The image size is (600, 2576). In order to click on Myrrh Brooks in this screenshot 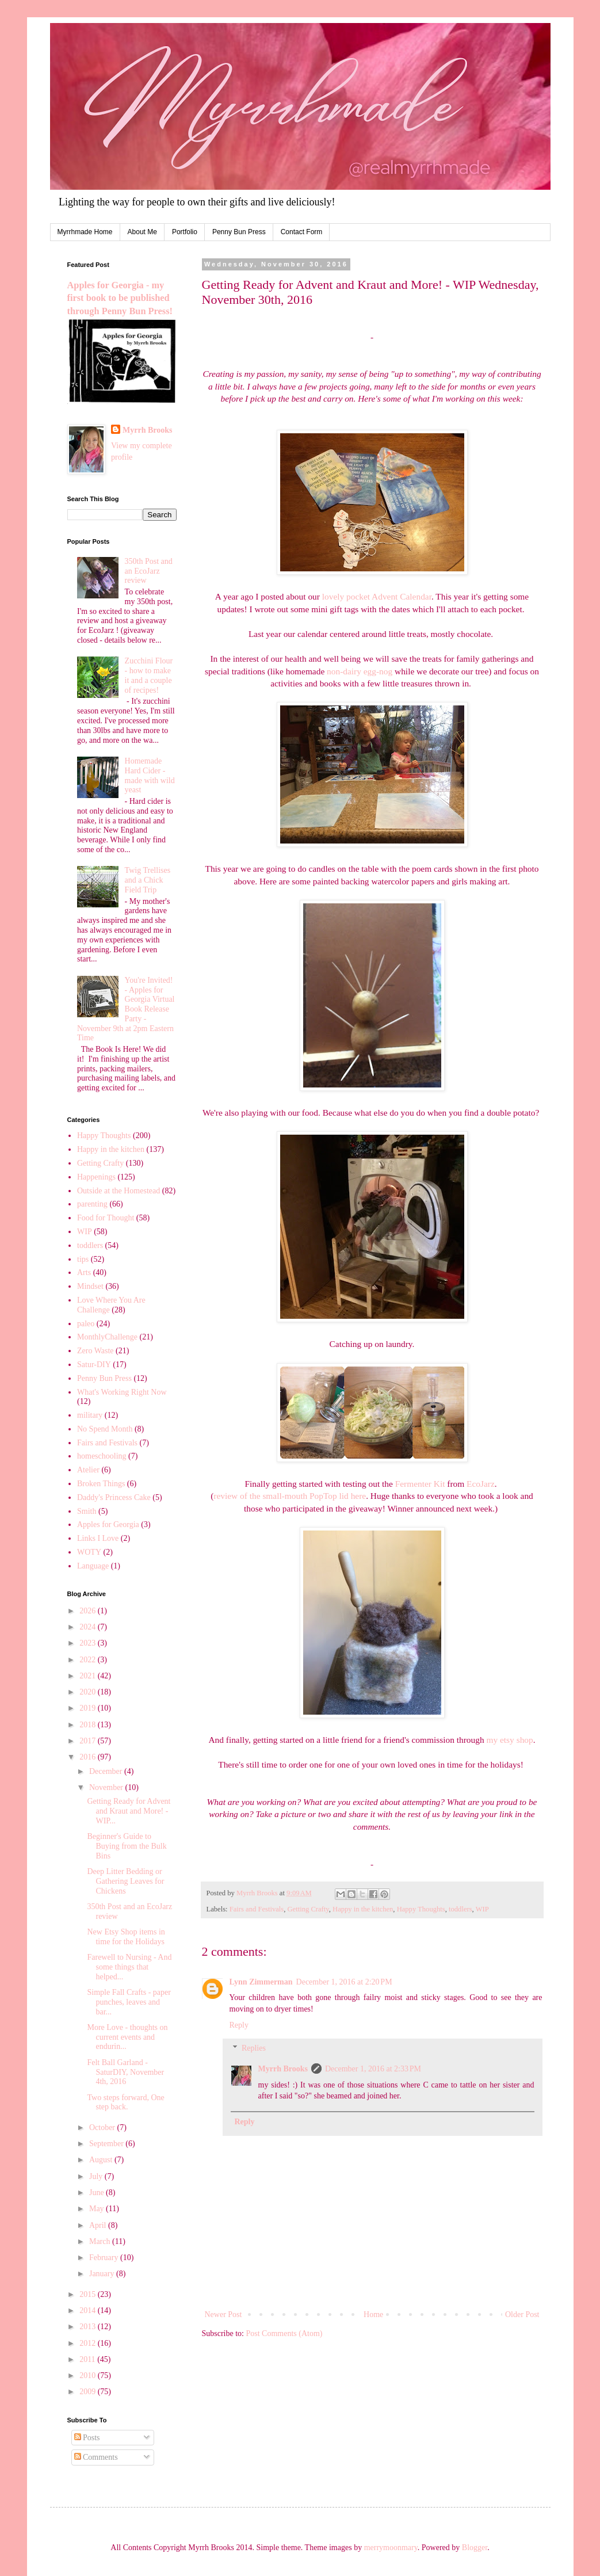, I will do `click(283, 2068)`.